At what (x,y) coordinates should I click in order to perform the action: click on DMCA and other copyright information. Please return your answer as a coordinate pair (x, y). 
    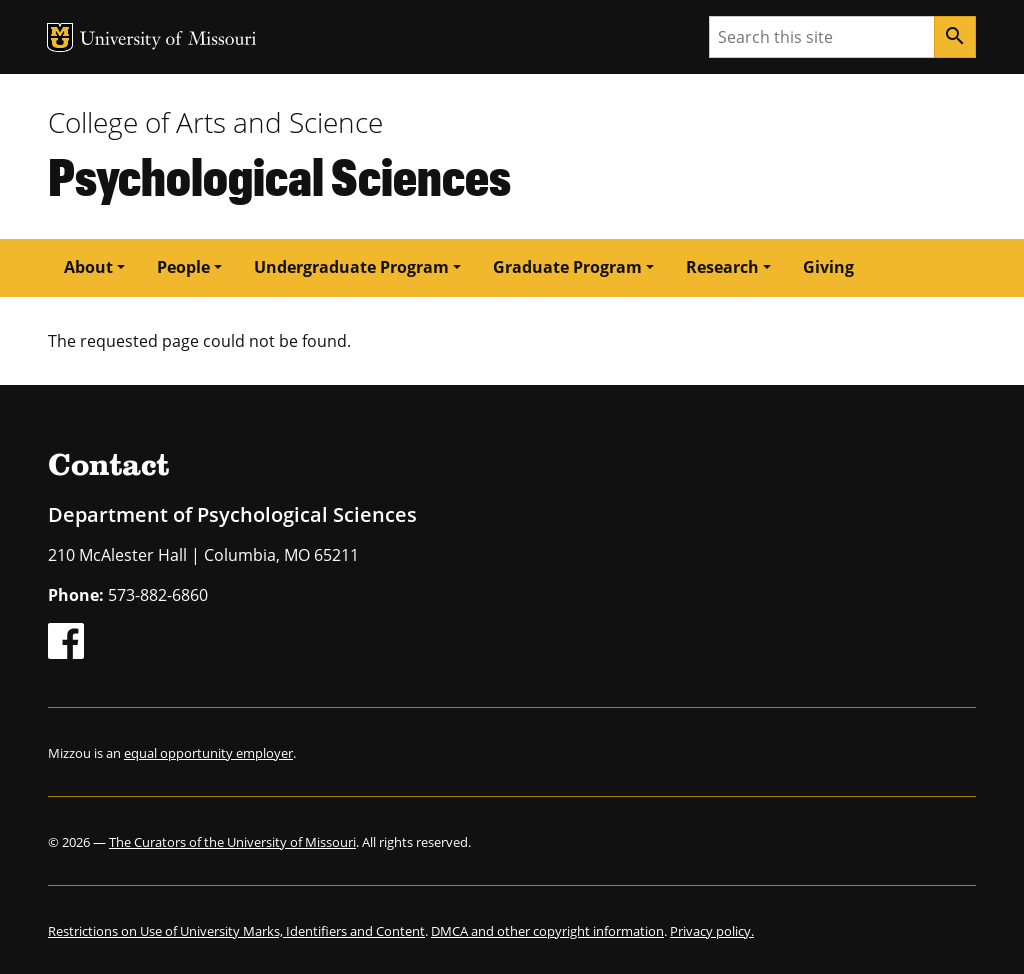
    Looking at the image, I should click on (547, 931).